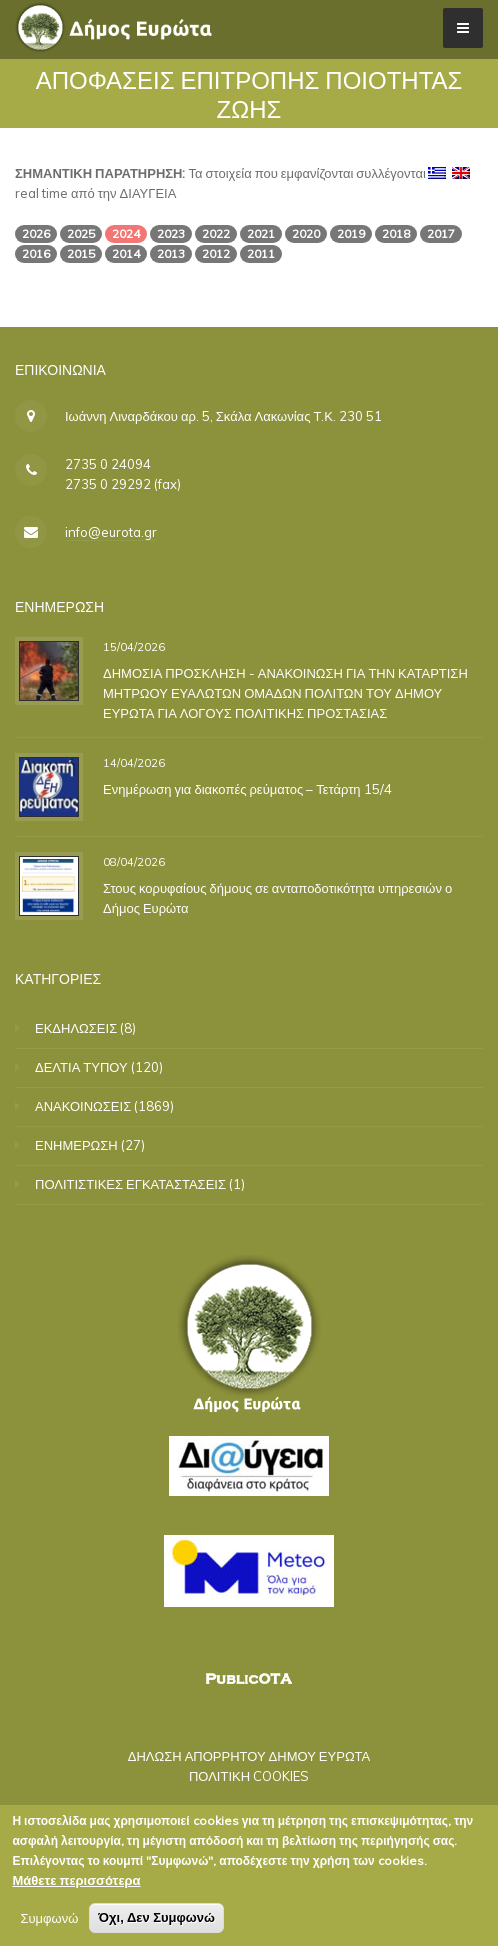 The height and width of the screenshot is (1946, 498). Describe the element at coordinates (76, 1028) in the screenshot. I see `ΕΚΔΗΛΩΣΕΙΣ` at that location.